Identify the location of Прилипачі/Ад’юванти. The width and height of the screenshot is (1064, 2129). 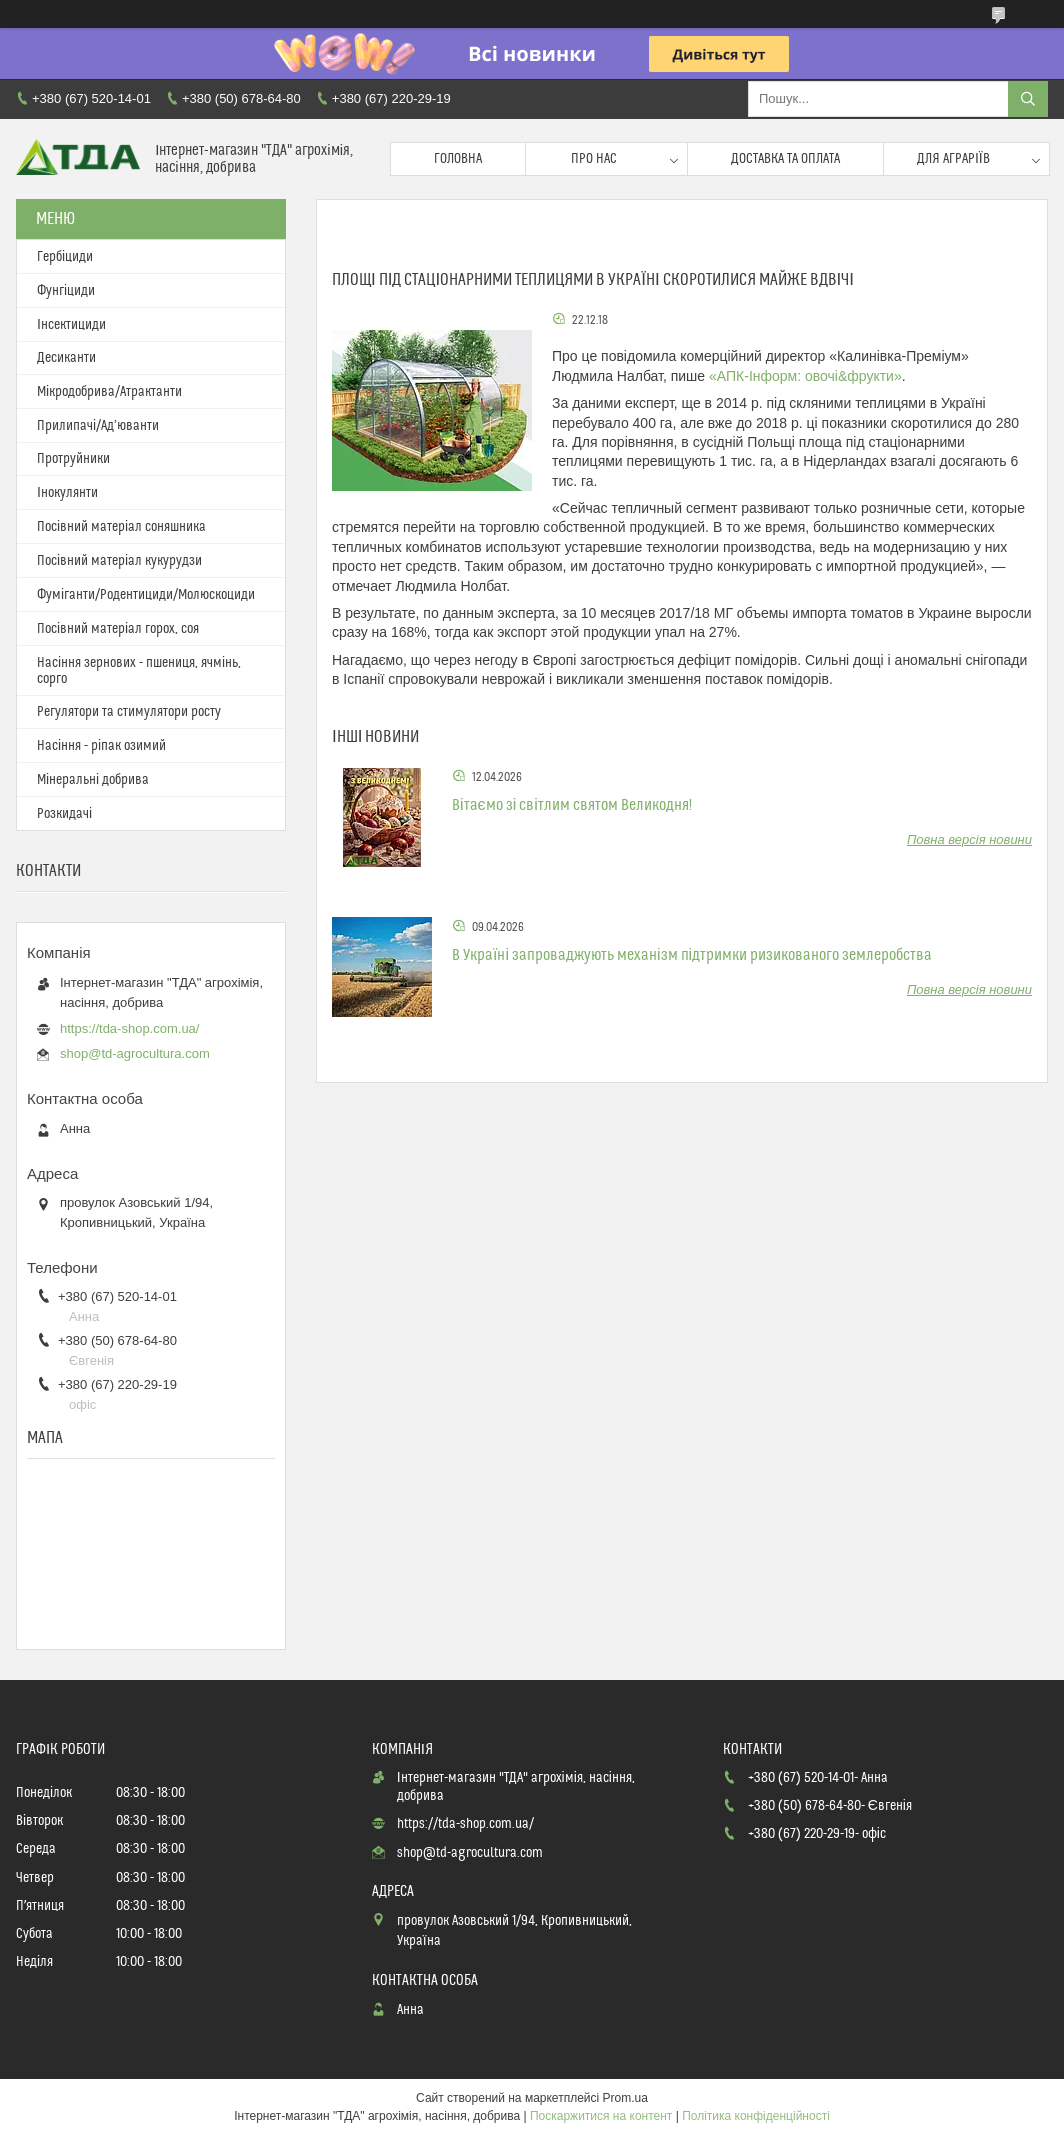
(98, 426).